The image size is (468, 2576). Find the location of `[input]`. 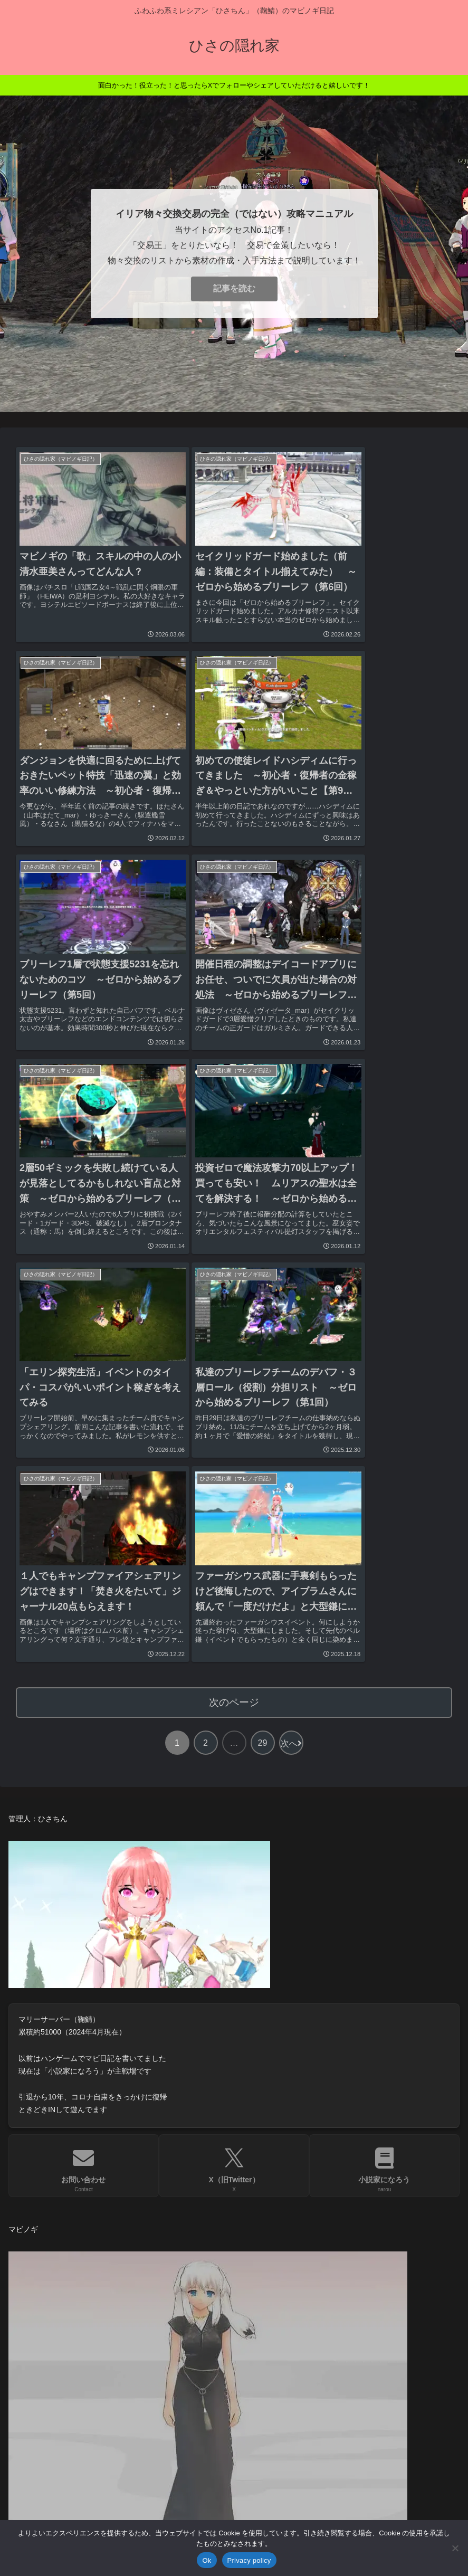

[input] is located at coordinates (234, 2274).